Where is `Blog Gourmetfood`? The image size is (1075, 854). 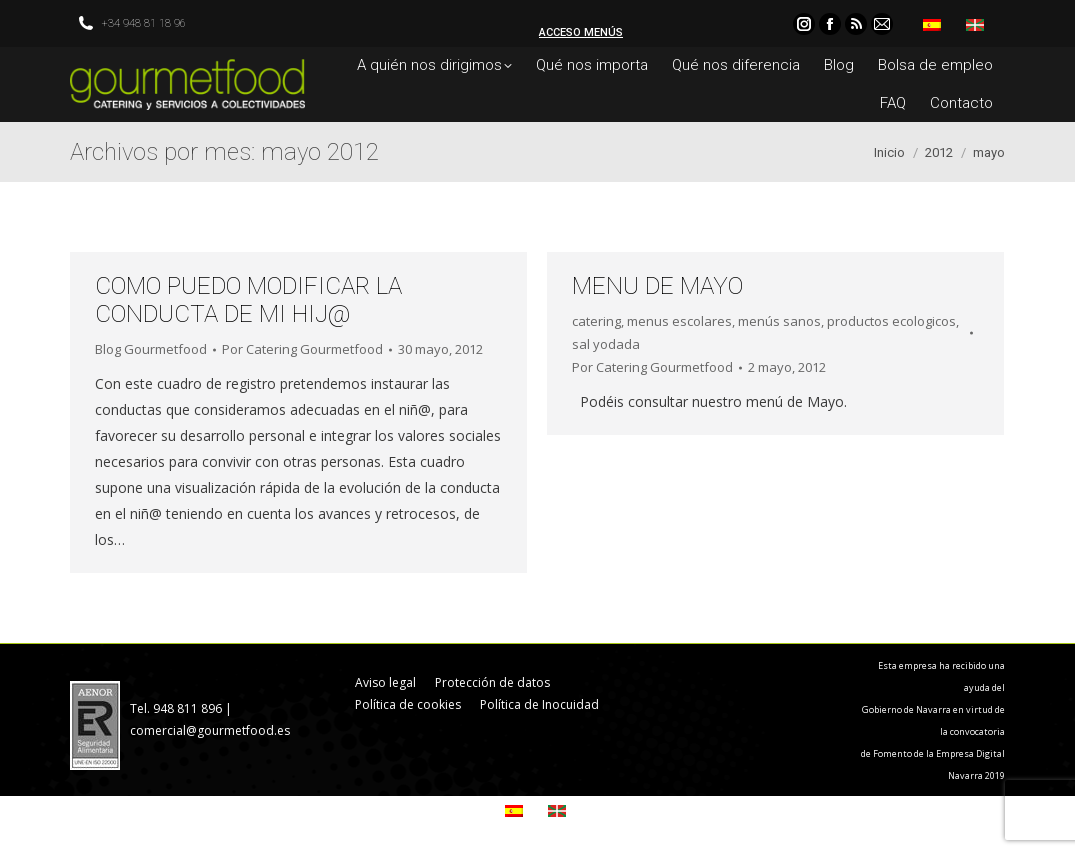
Blog Gourmetfood is located at coordinates (151, 349).